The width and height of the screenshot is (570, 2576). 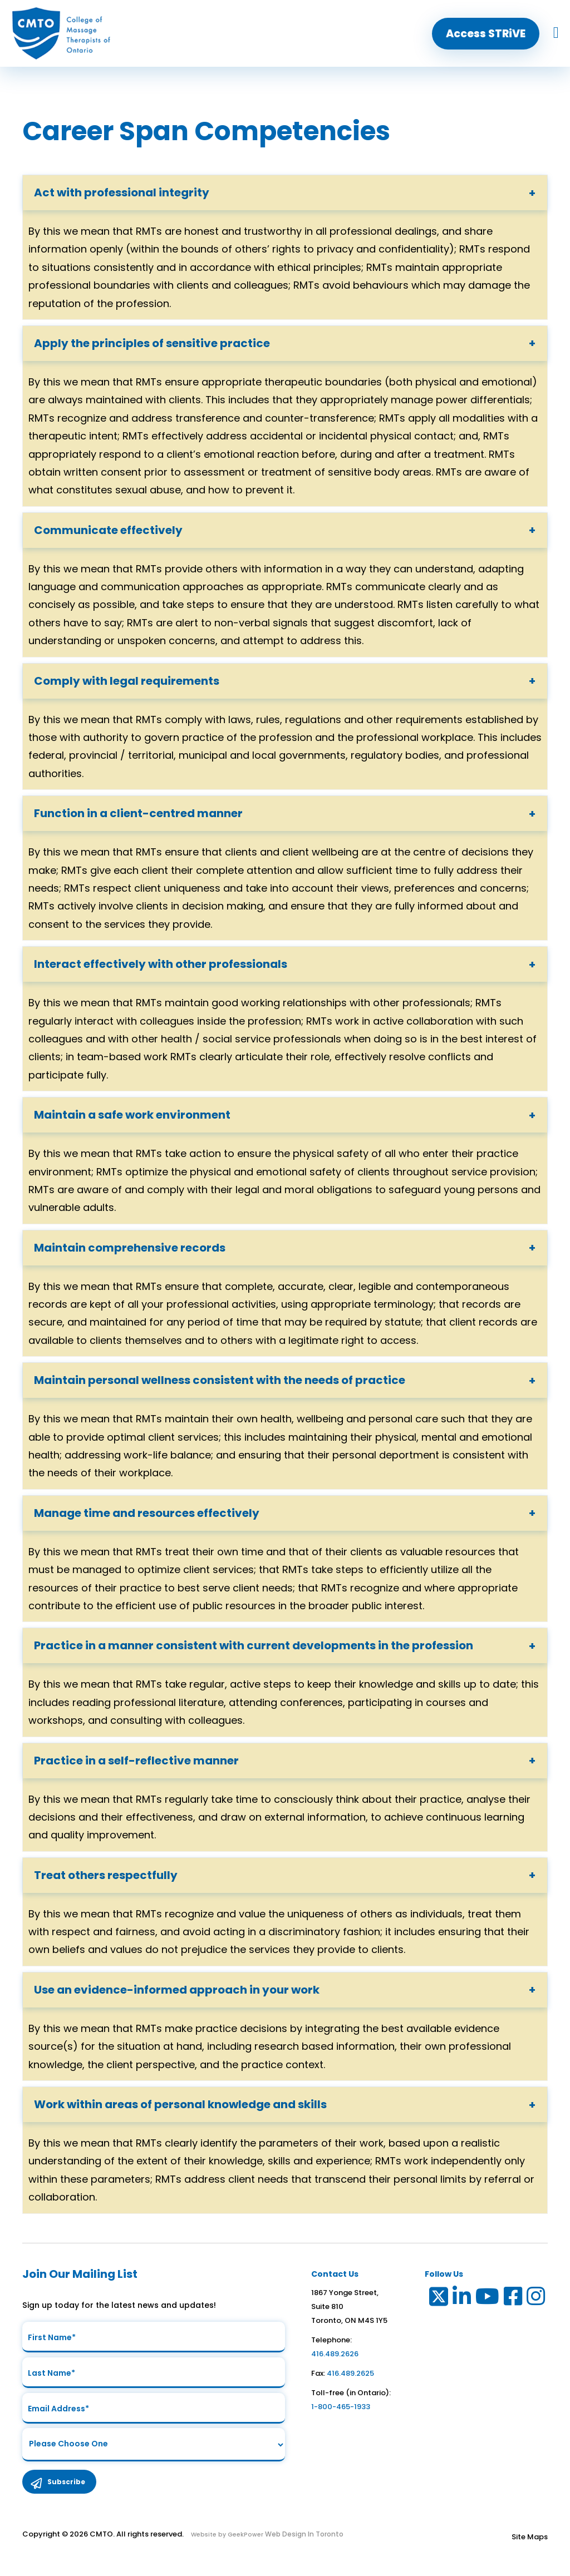 I want to click on 1-800-465-1933 [link to toll free telephone number in ontario], so click(x=340, y=2406).